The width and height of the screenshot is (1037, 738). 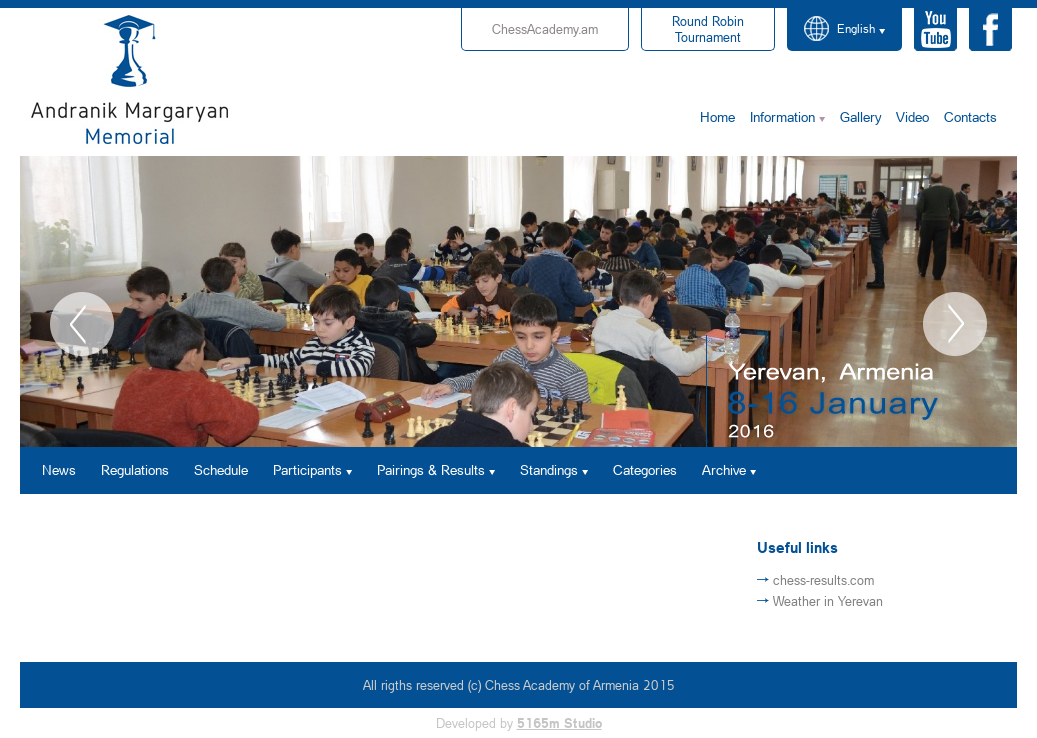 I want to click on 5165m Studio, so click(x=559, y=723).